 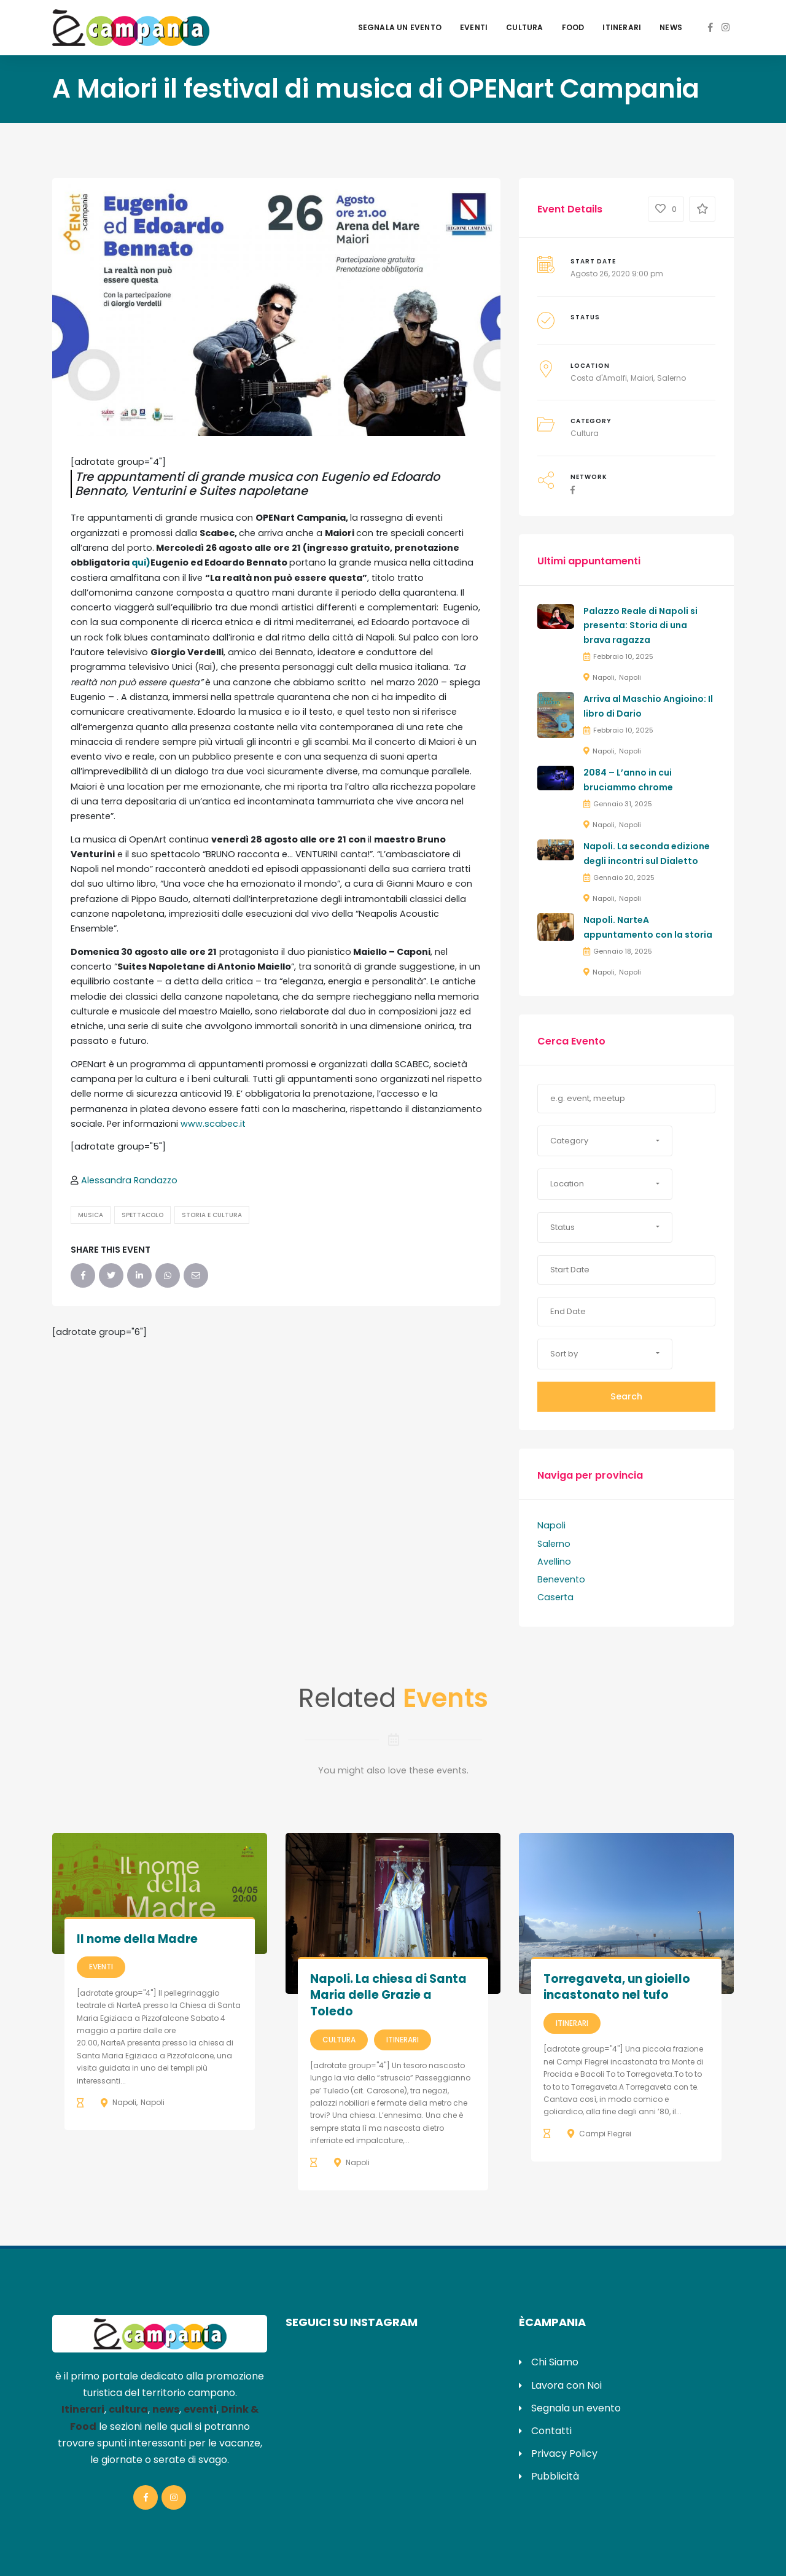 What do you see at coordinates (642, 378) in the screenshot?
I see `Maiori` at bounding box center [642, 378].